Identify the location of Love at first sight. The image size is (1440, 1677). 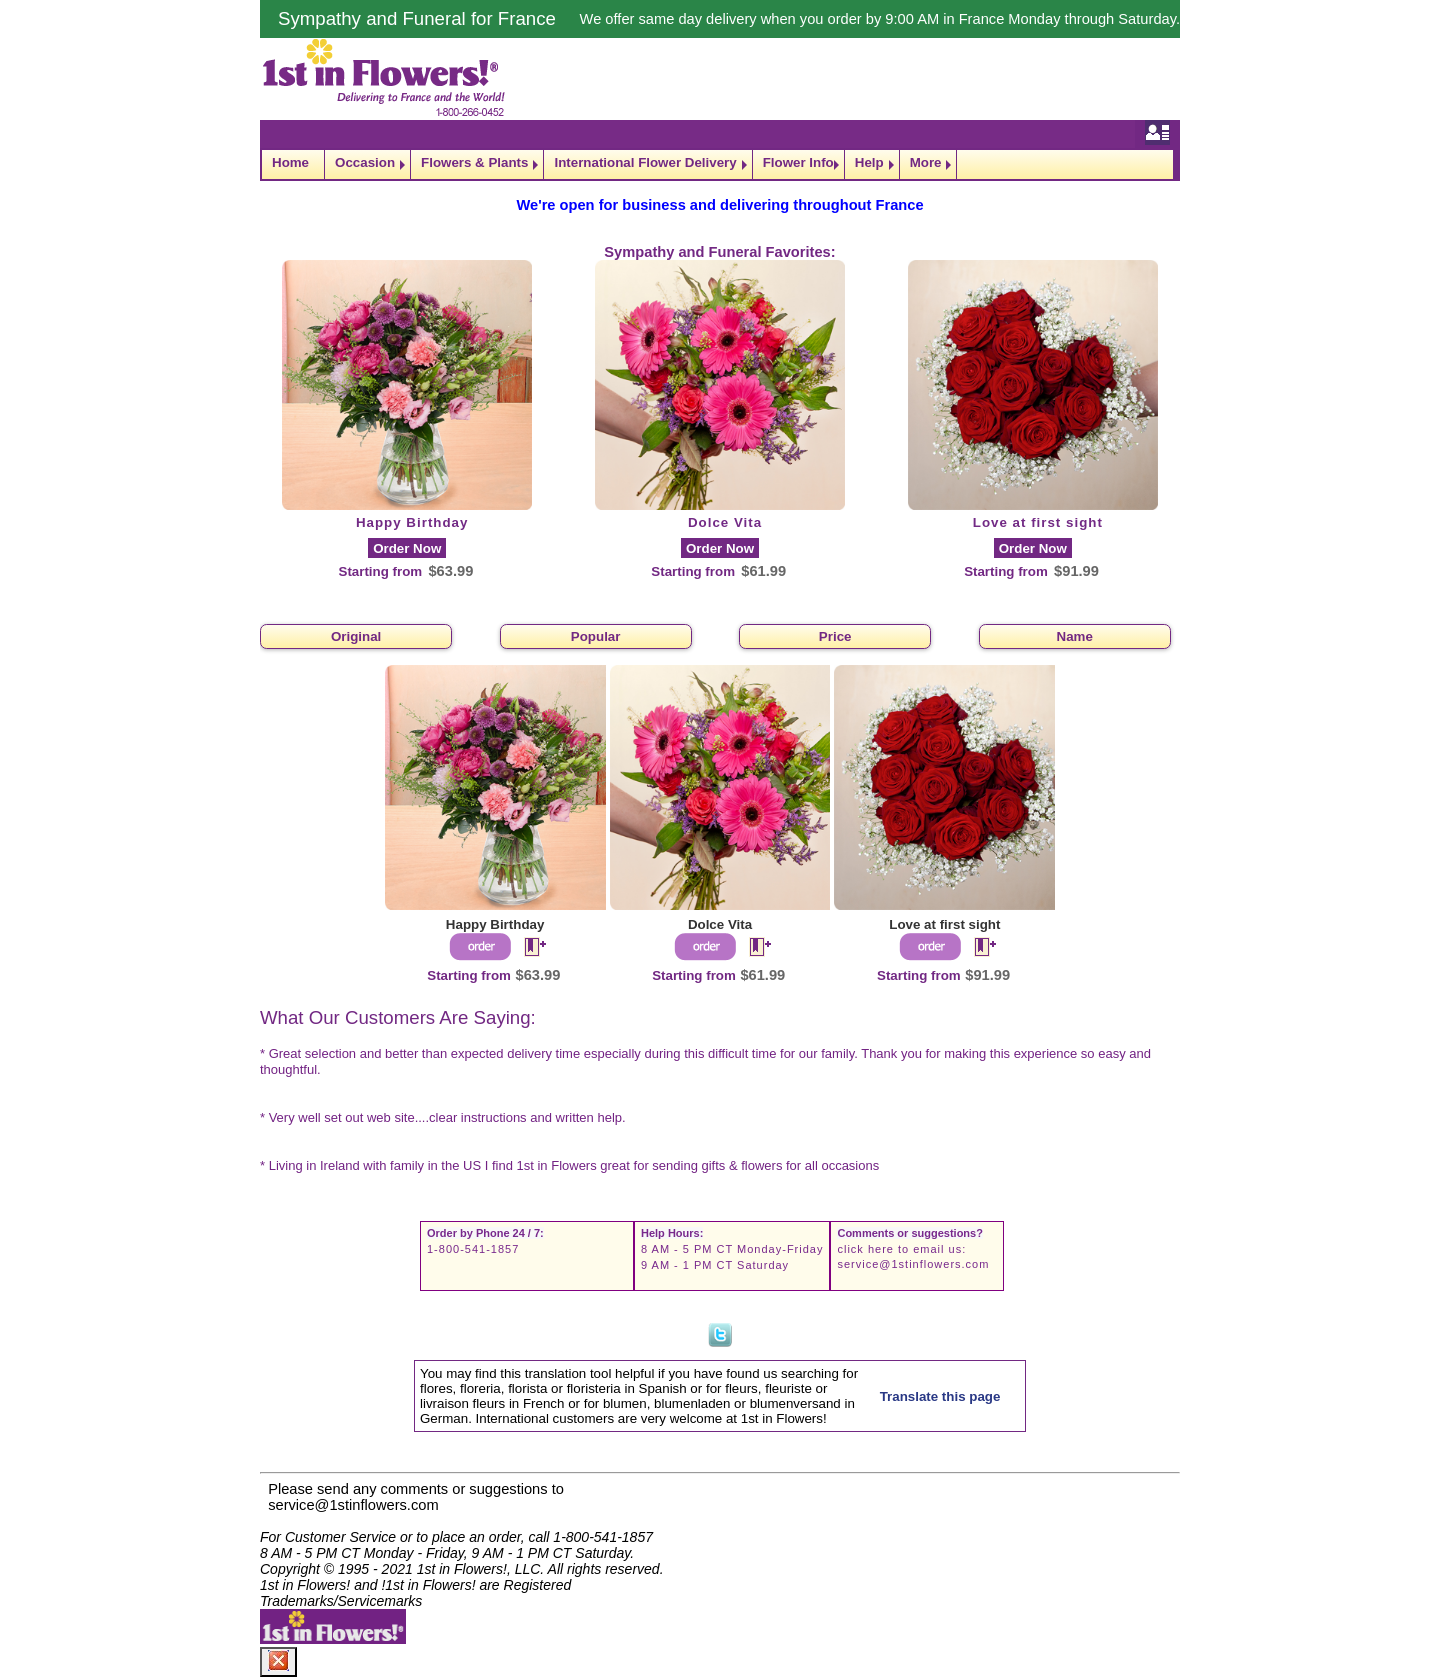
(1038, 522).